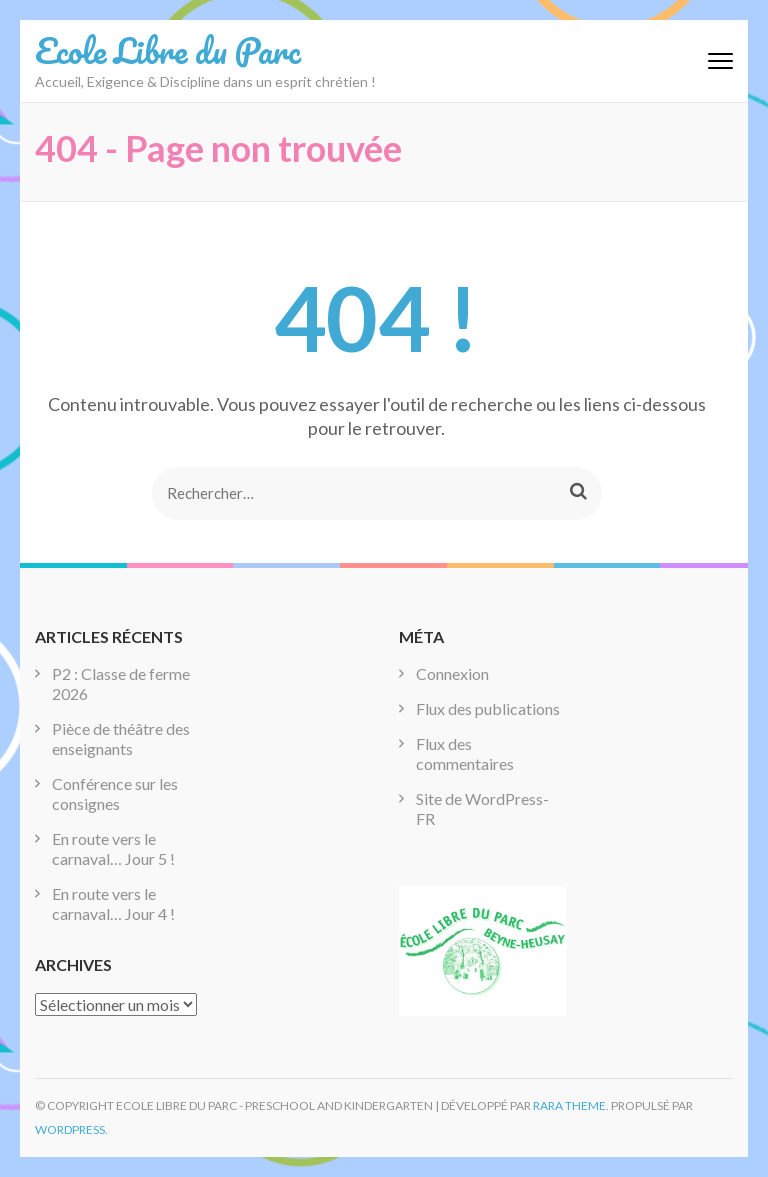  Describe the element at coordinates (168, 50) in the screenshot. I see `Ecole Libre du Parc` at that location.